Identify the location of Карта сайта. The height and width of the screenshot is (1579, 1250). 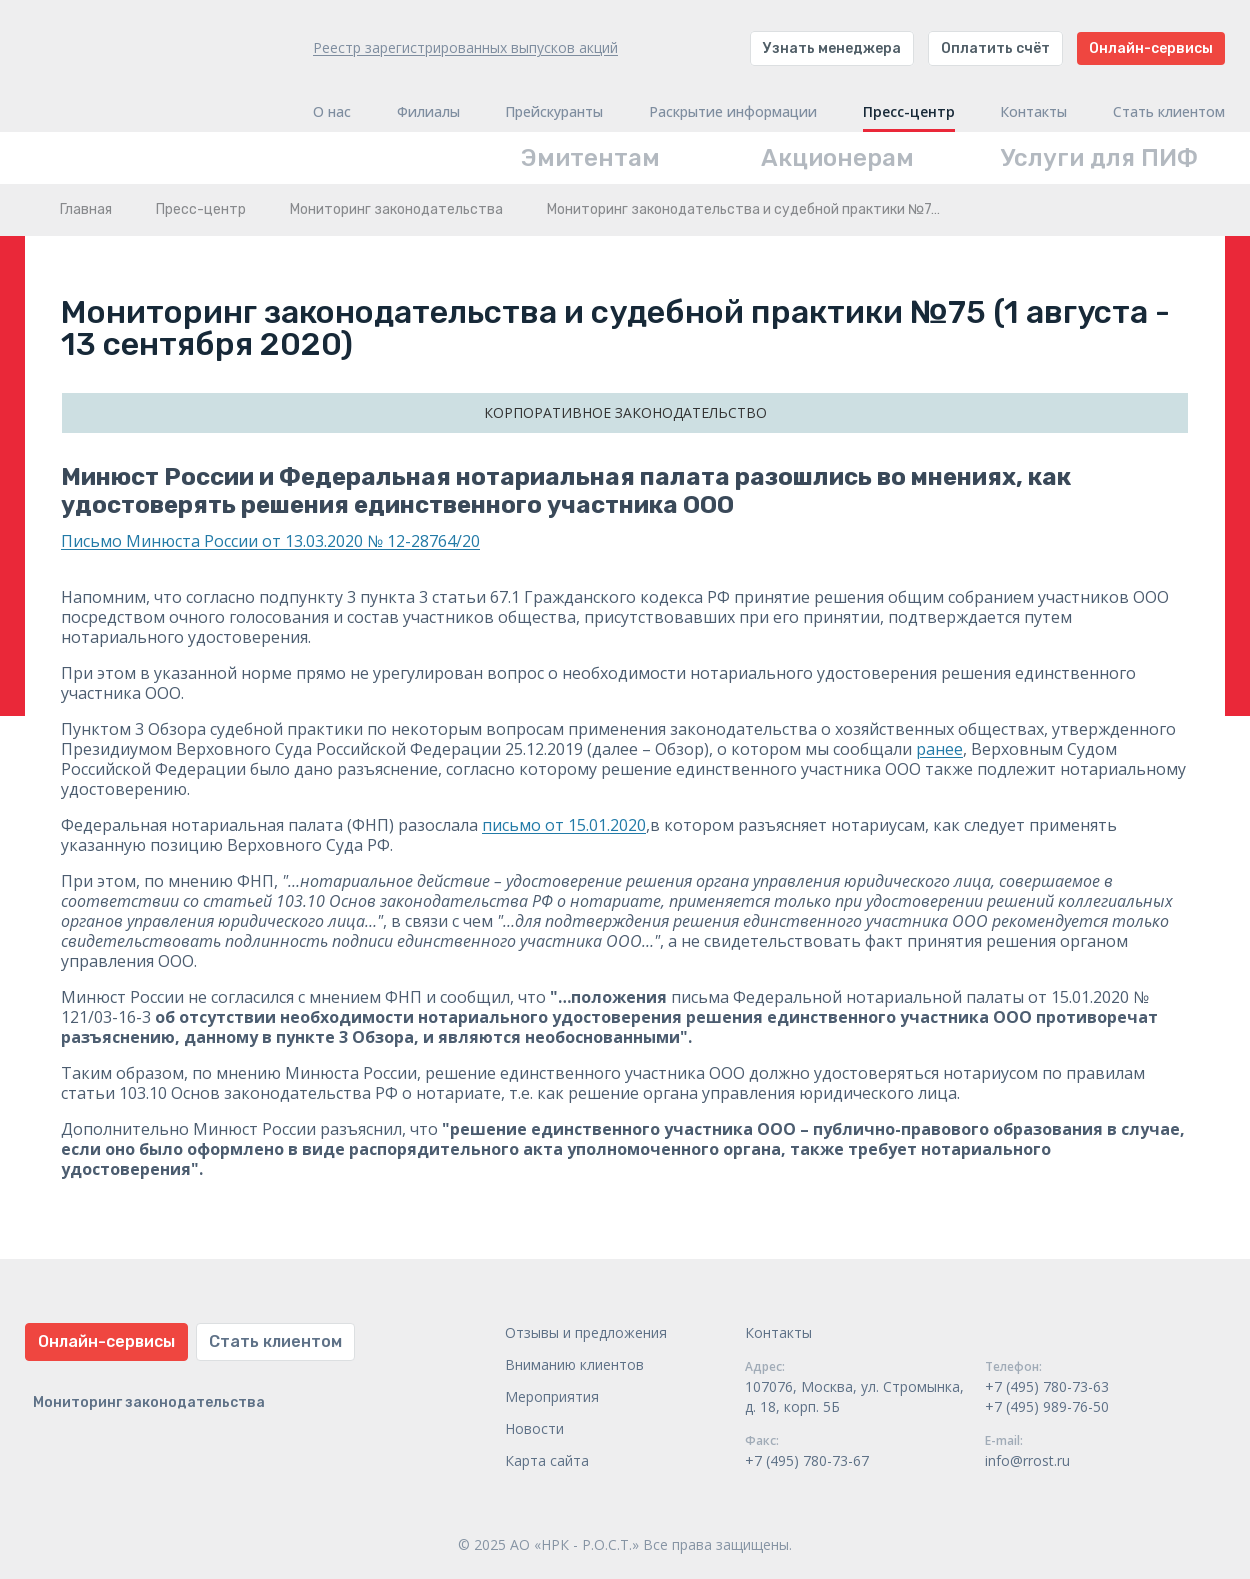
(547, 1460).